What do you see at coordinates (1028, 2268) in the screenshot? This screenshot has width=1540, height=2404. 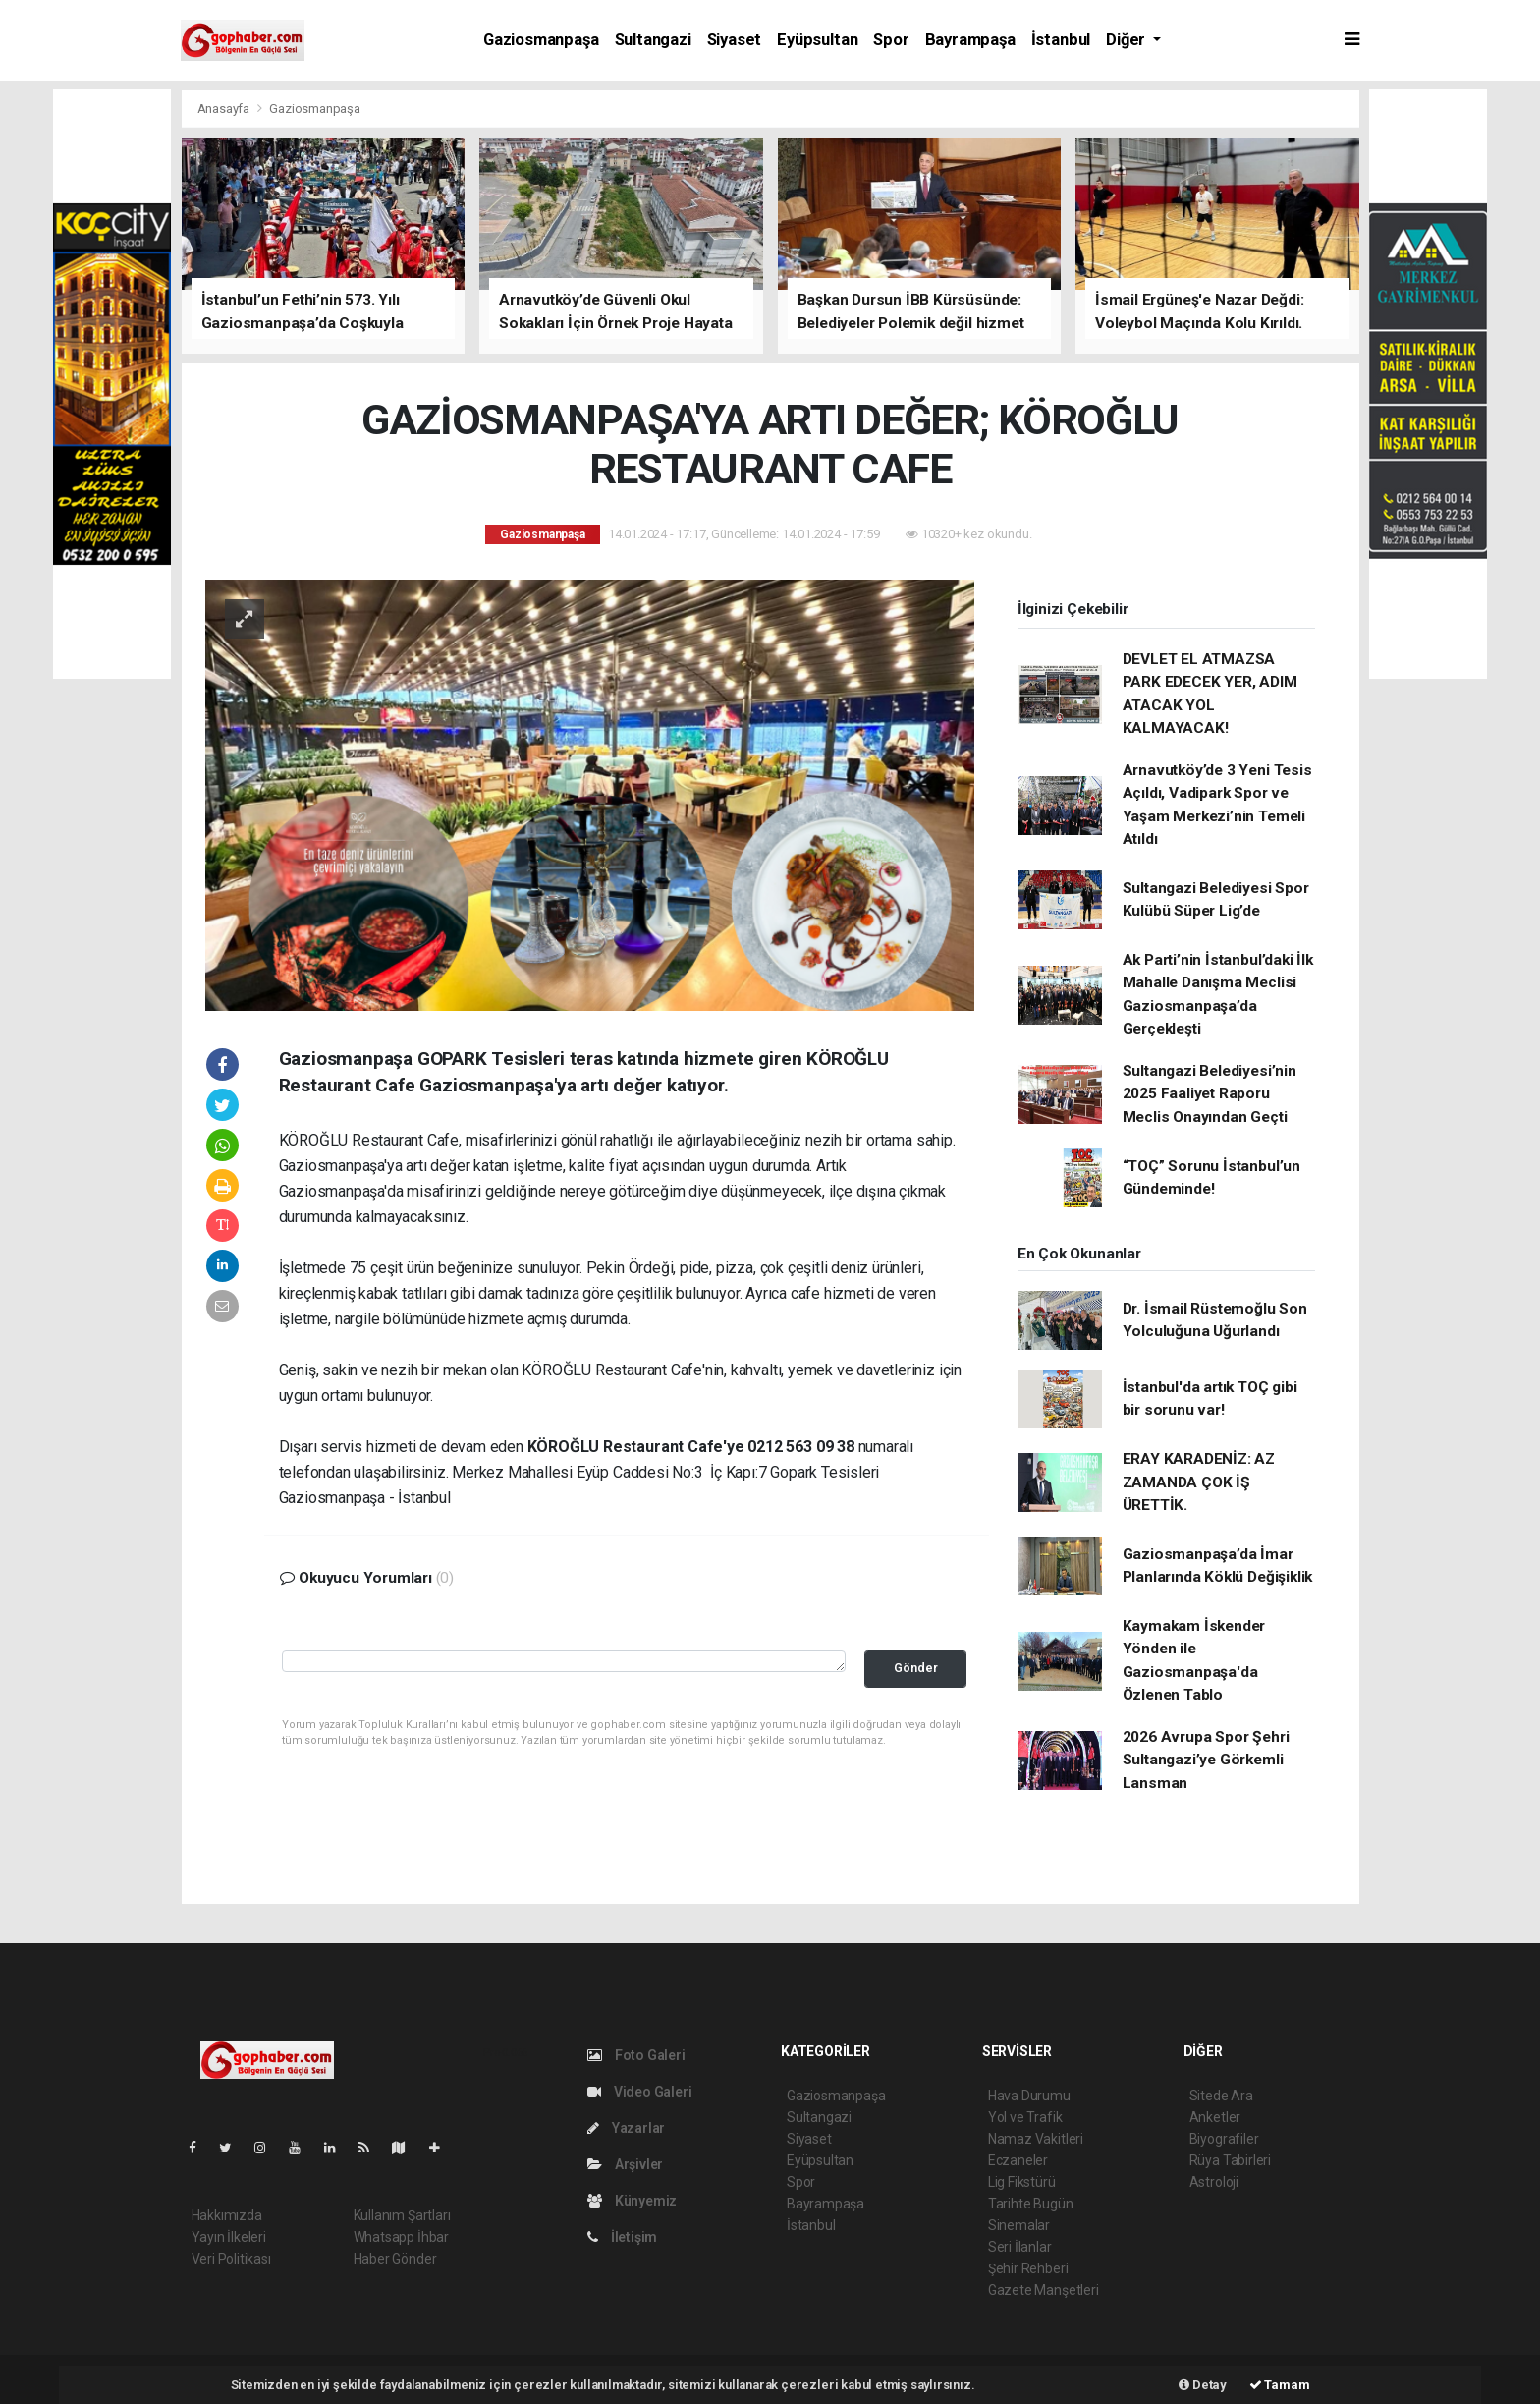 I see `Şehir Rehberi` at bounding box center [1028, 2268].